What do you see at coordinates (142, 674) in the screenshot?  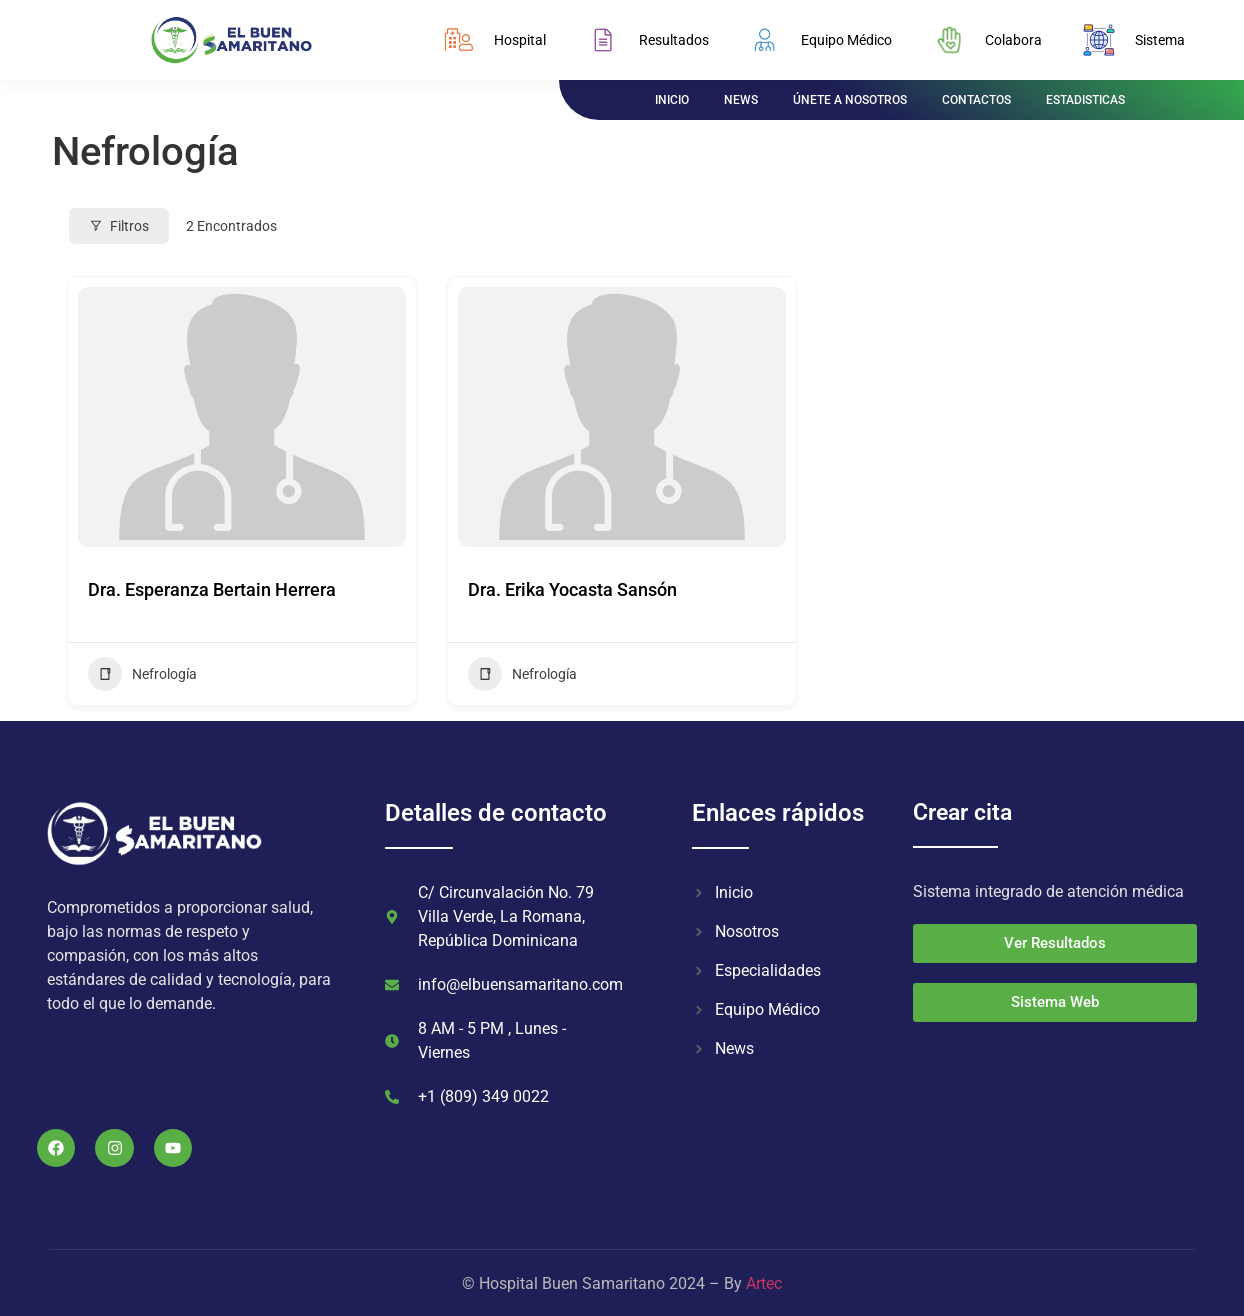 I see `Nefrología` at bounding box center [142, 674].